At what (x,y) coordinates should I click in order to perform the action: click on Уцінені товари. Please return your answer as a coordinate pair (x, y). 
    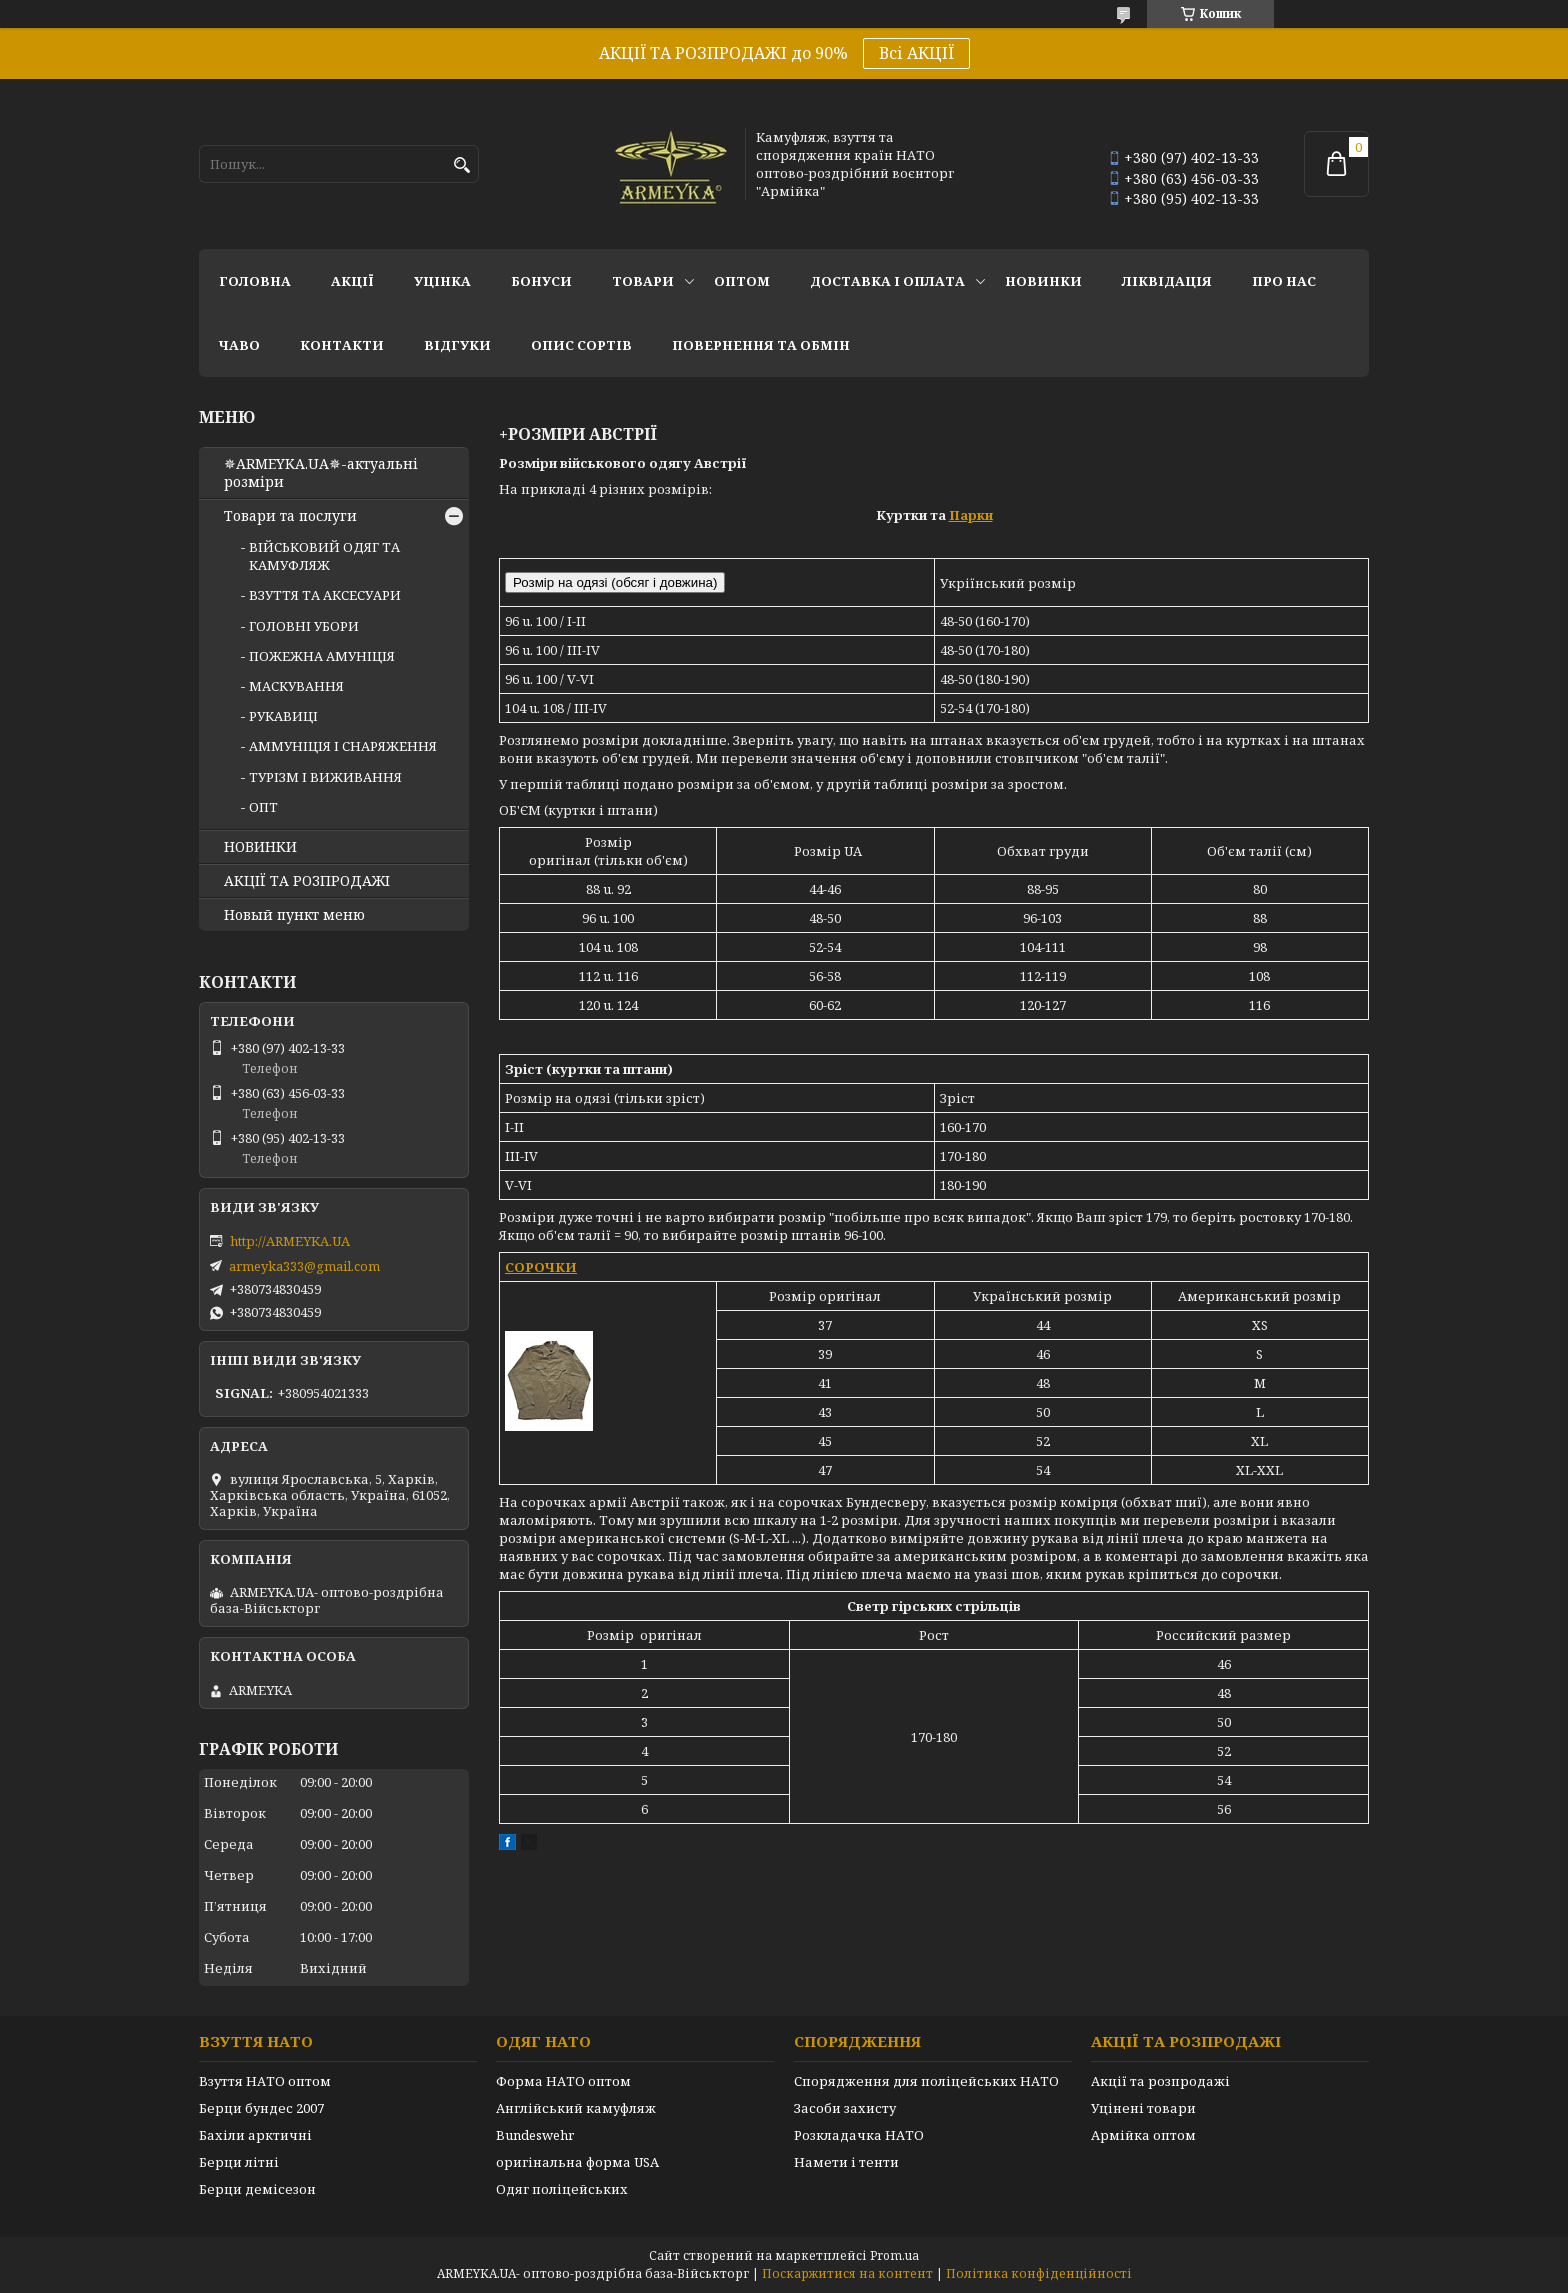
    Looking at the image, I should click on (1143, 2108).